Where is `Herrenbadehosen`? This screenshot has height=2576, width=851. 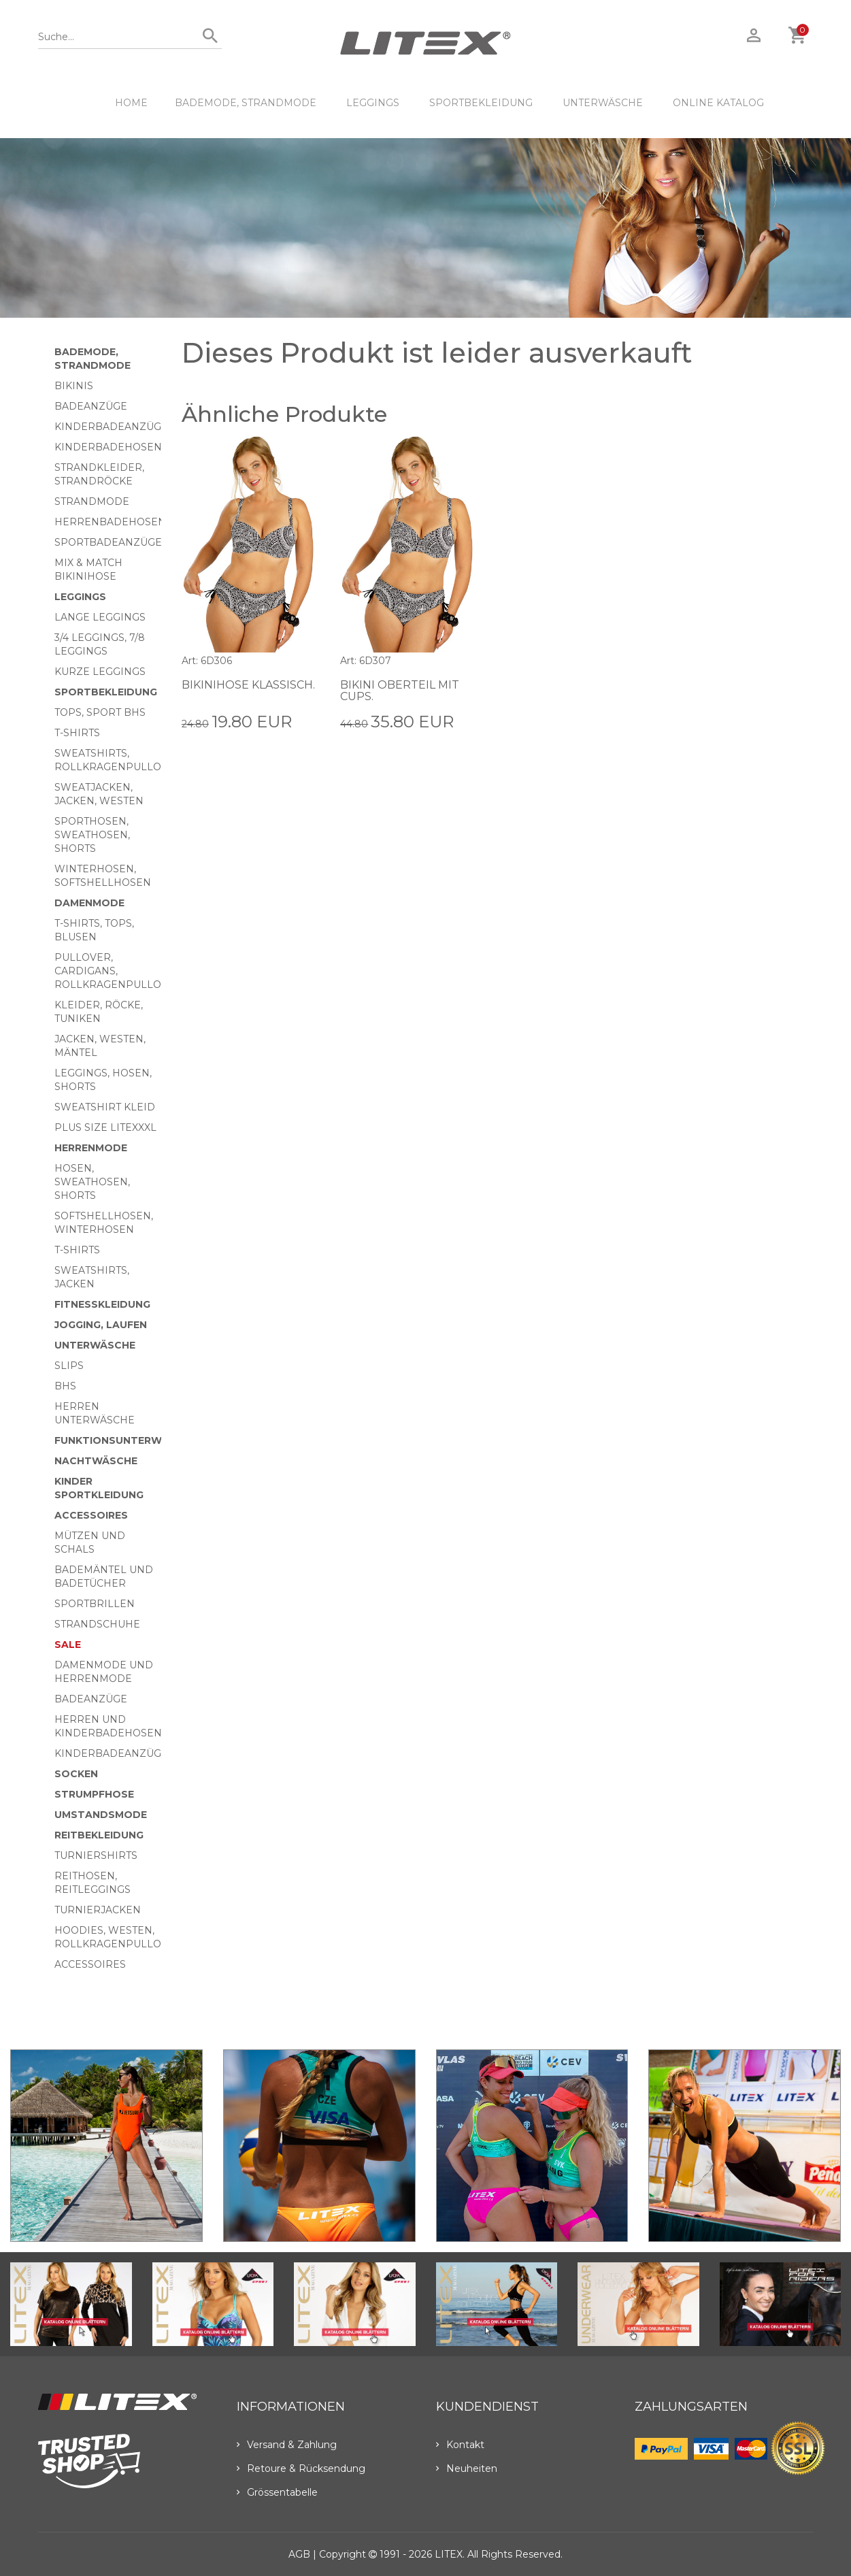
Herrenbadehosen is located at coordinates (110, 522).